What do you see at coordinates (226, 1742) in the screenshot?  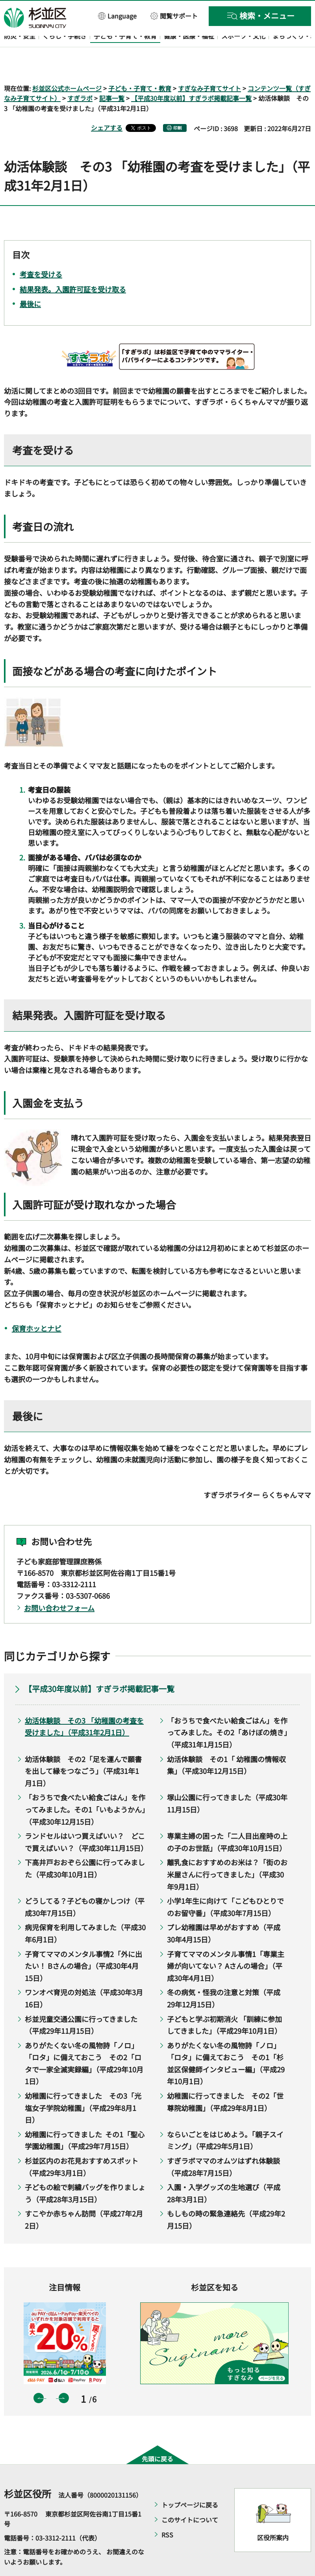 I see `幼活体験談 その1「 幼稚園の情報収集」（平成30年12月15日）` at bounding box center [226, 1742].